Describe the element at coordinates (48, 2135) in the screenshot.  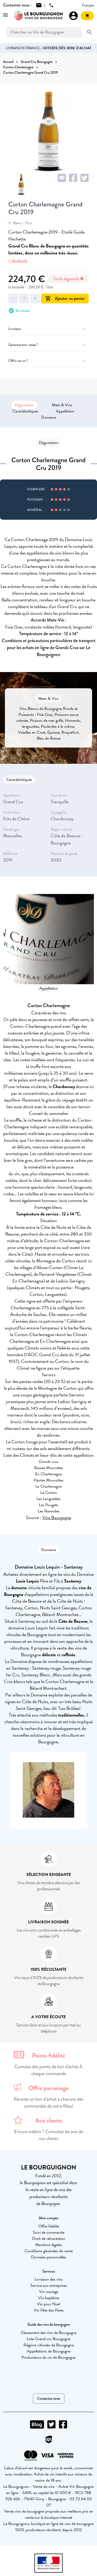
I see `Encore indécis ? Consultez les avis de nos clients` at that location.